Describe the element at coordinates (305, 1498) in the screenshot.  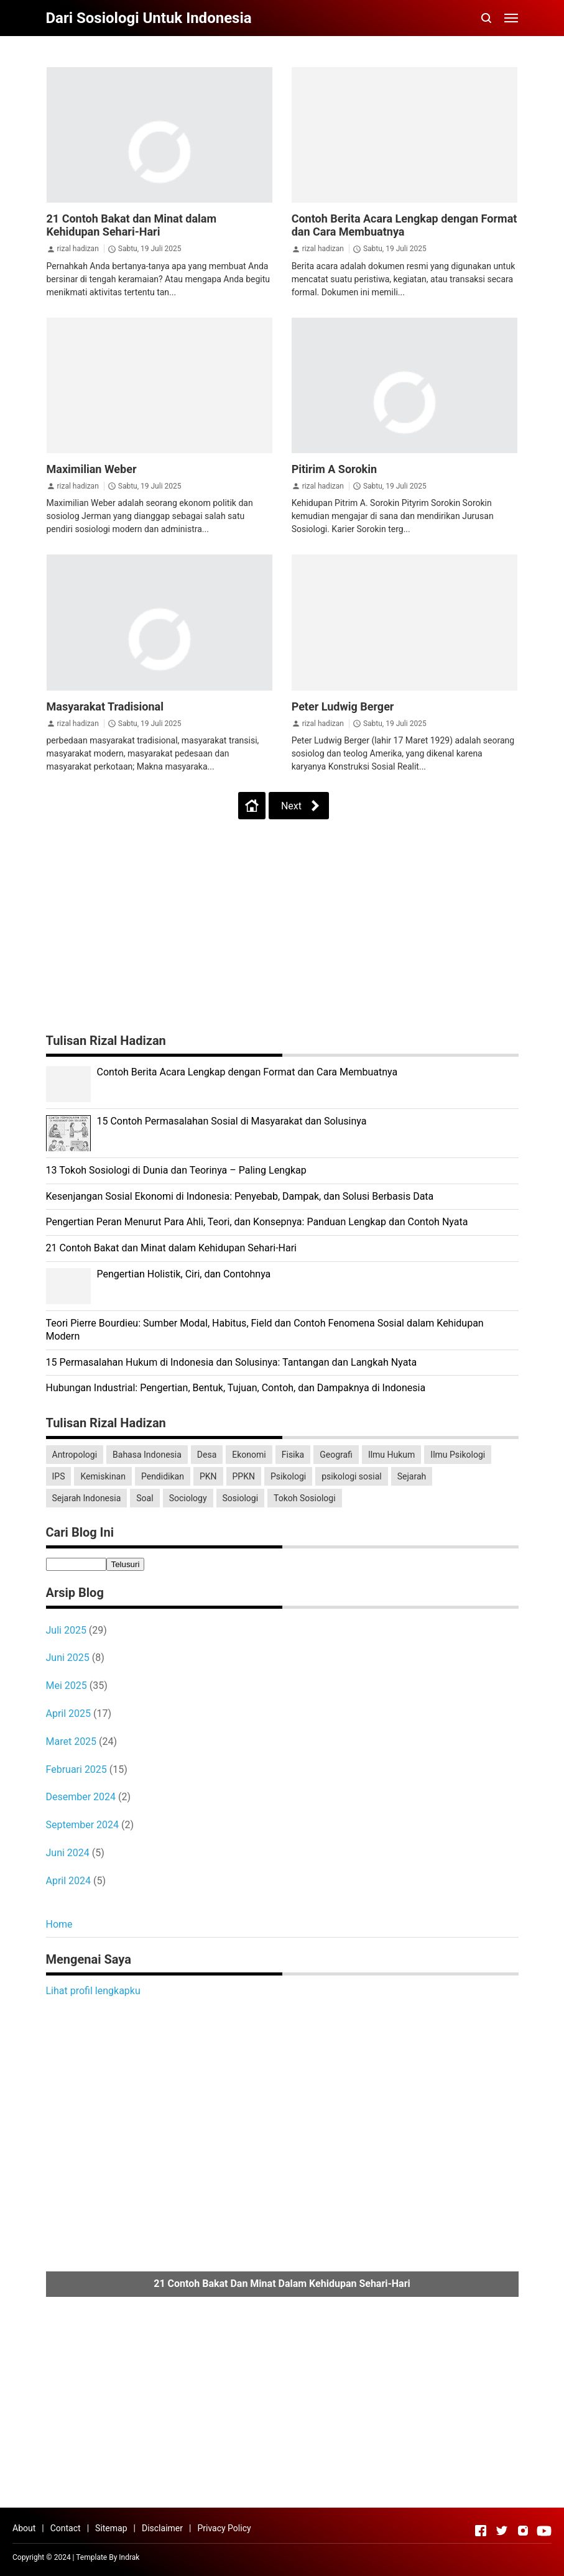
I see `Tokoh Sosiologi` at that location.